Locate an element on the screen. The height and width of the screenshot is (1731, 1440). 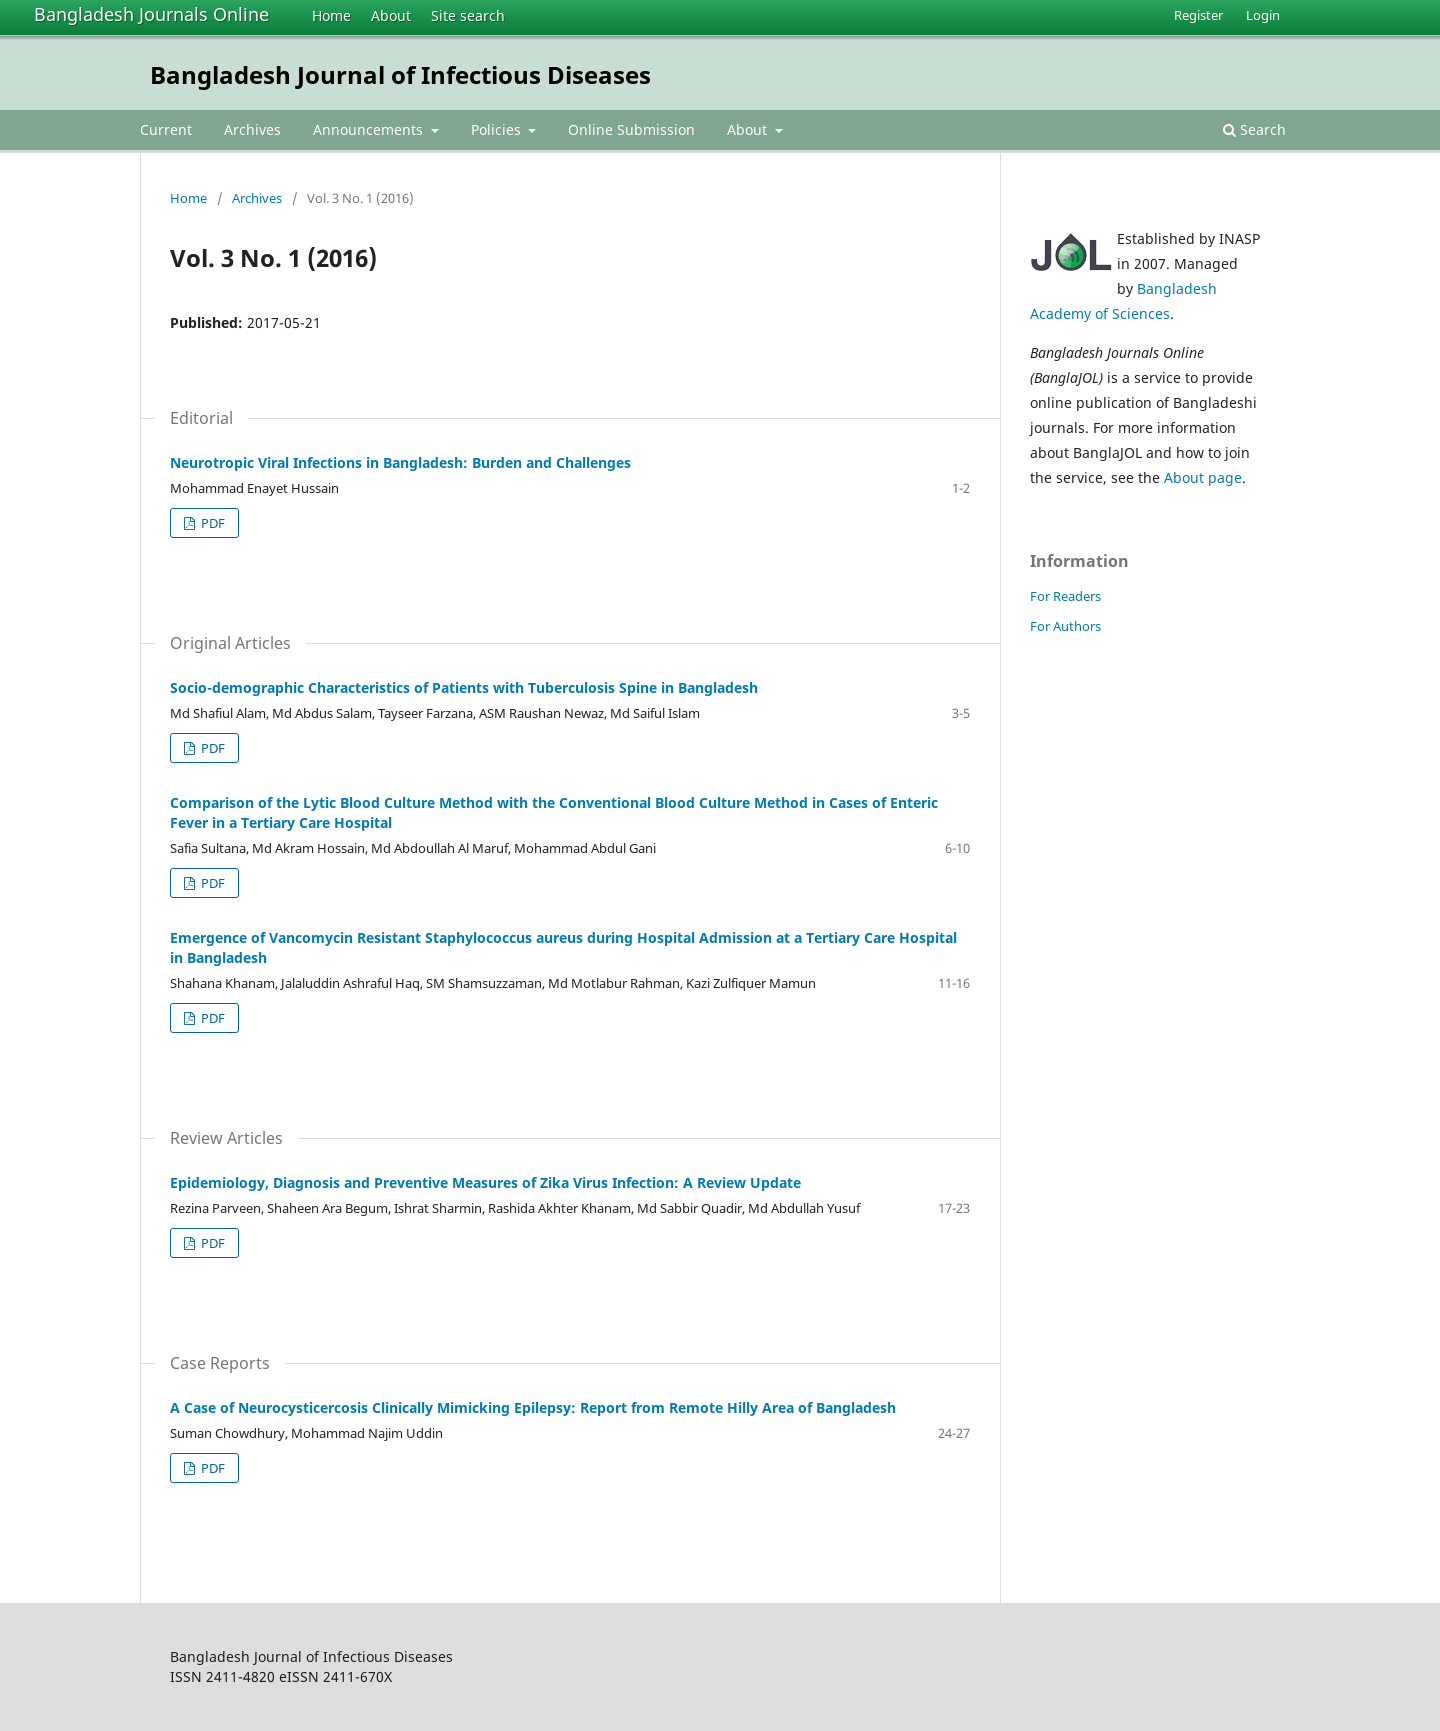
Home is located at coordinates (331, 15).